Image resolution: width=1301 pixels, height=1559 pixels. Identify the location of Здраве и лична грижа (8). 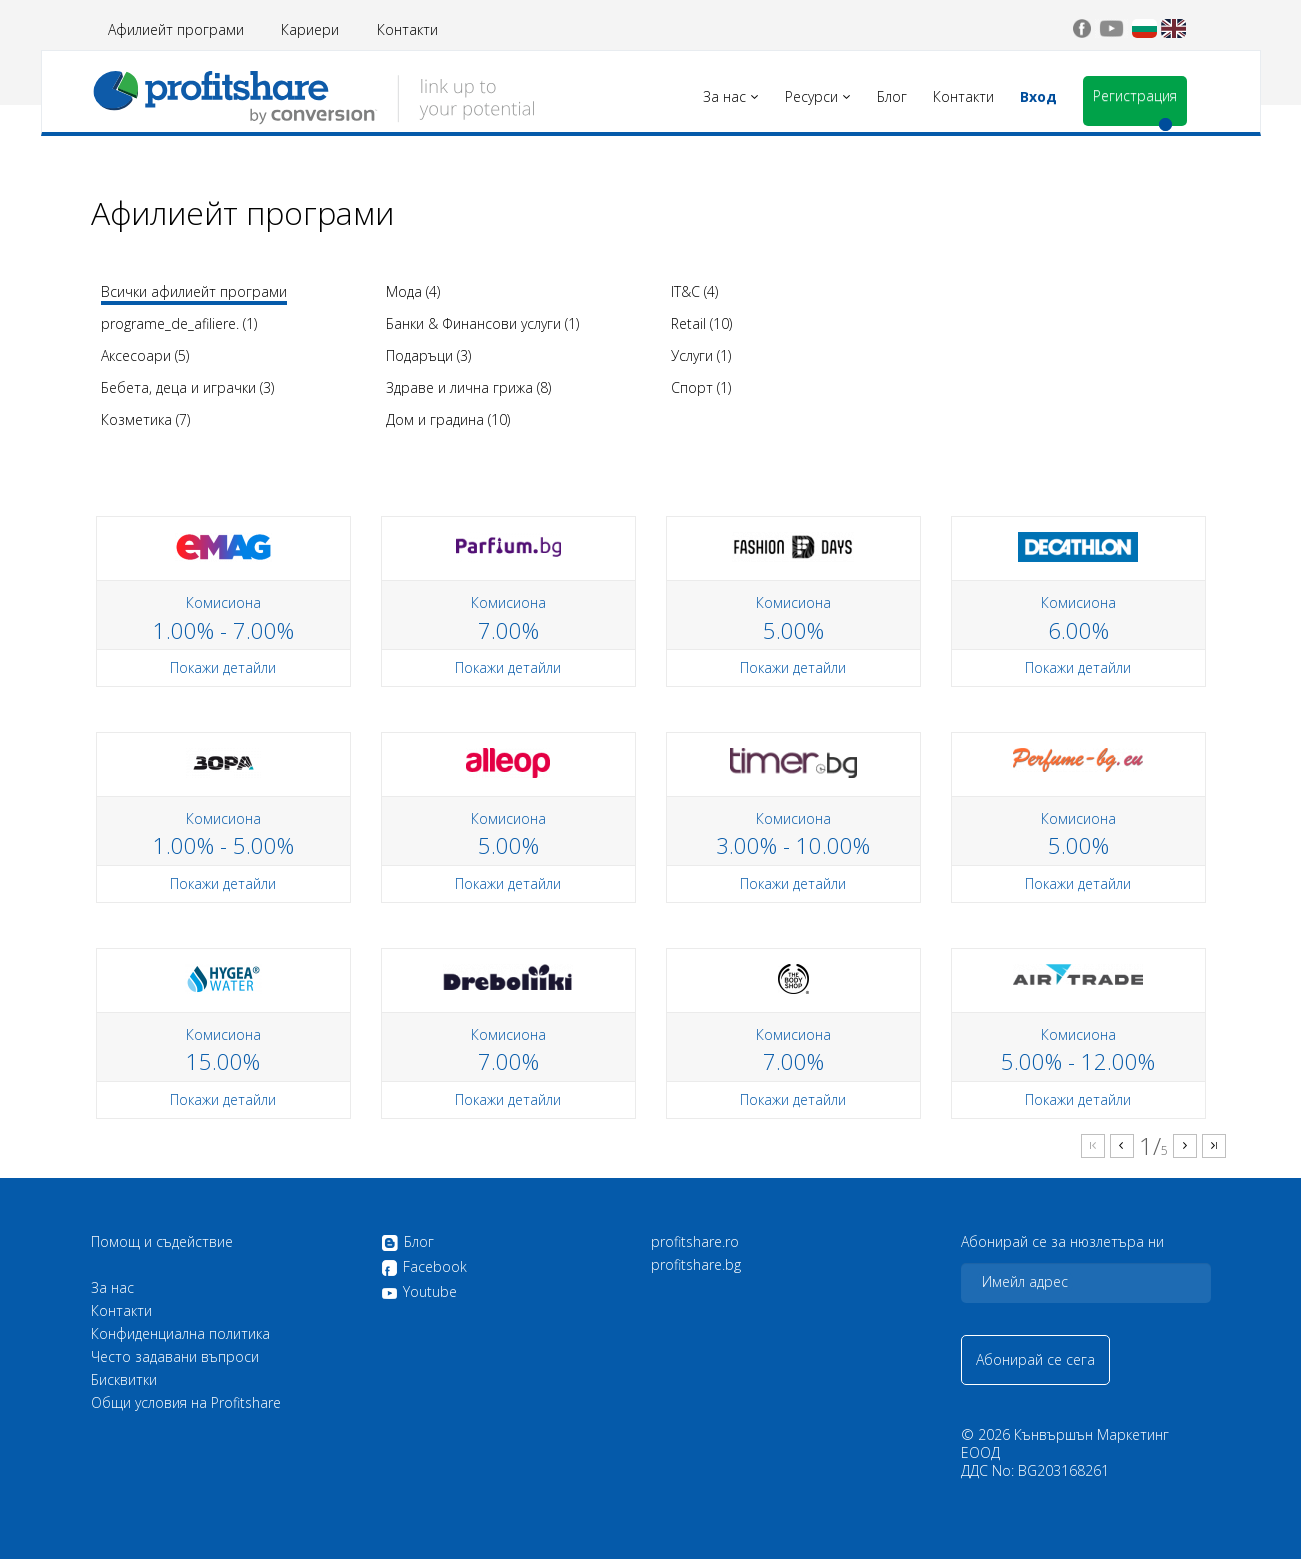
(468, 387).